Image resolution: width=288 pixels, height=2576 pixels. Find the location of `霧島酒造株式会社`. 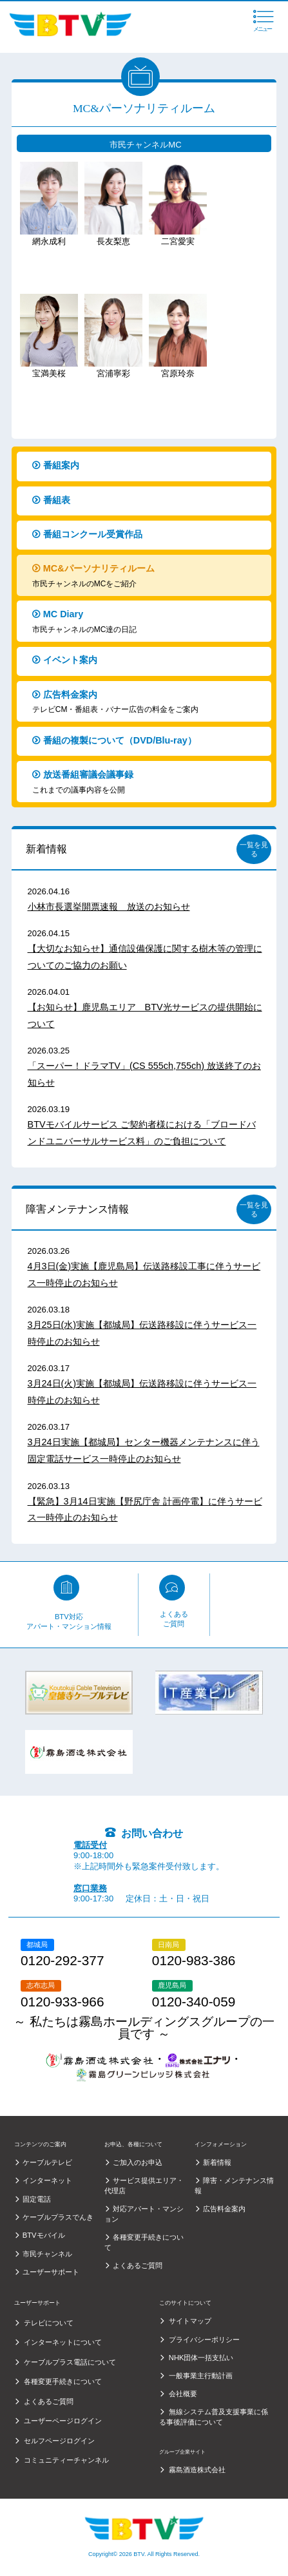

霧島酒造株式会社 is located at coordinates (197, 2470).